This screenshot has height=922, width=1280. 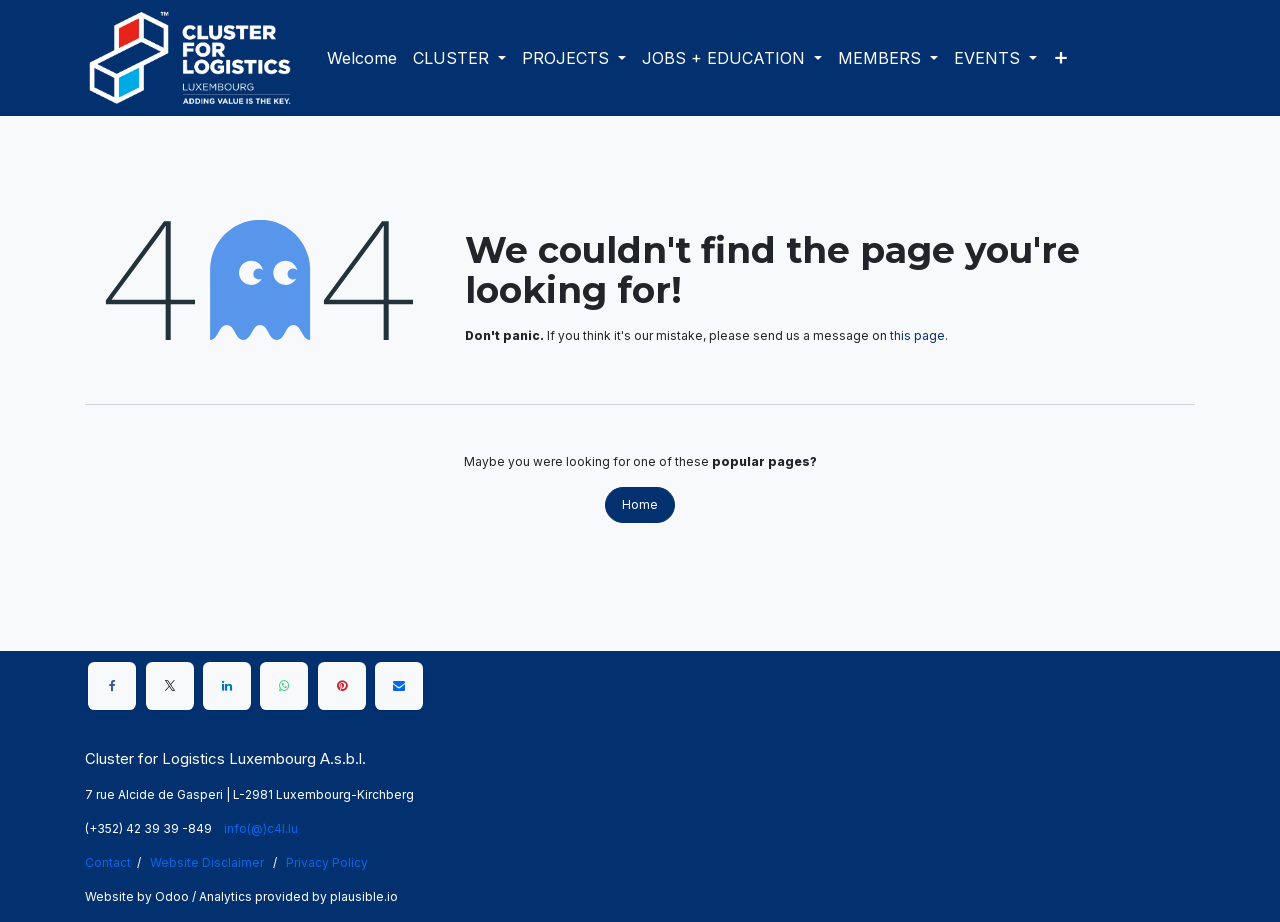 I want to click on [Email], so click(x=399, y=686).